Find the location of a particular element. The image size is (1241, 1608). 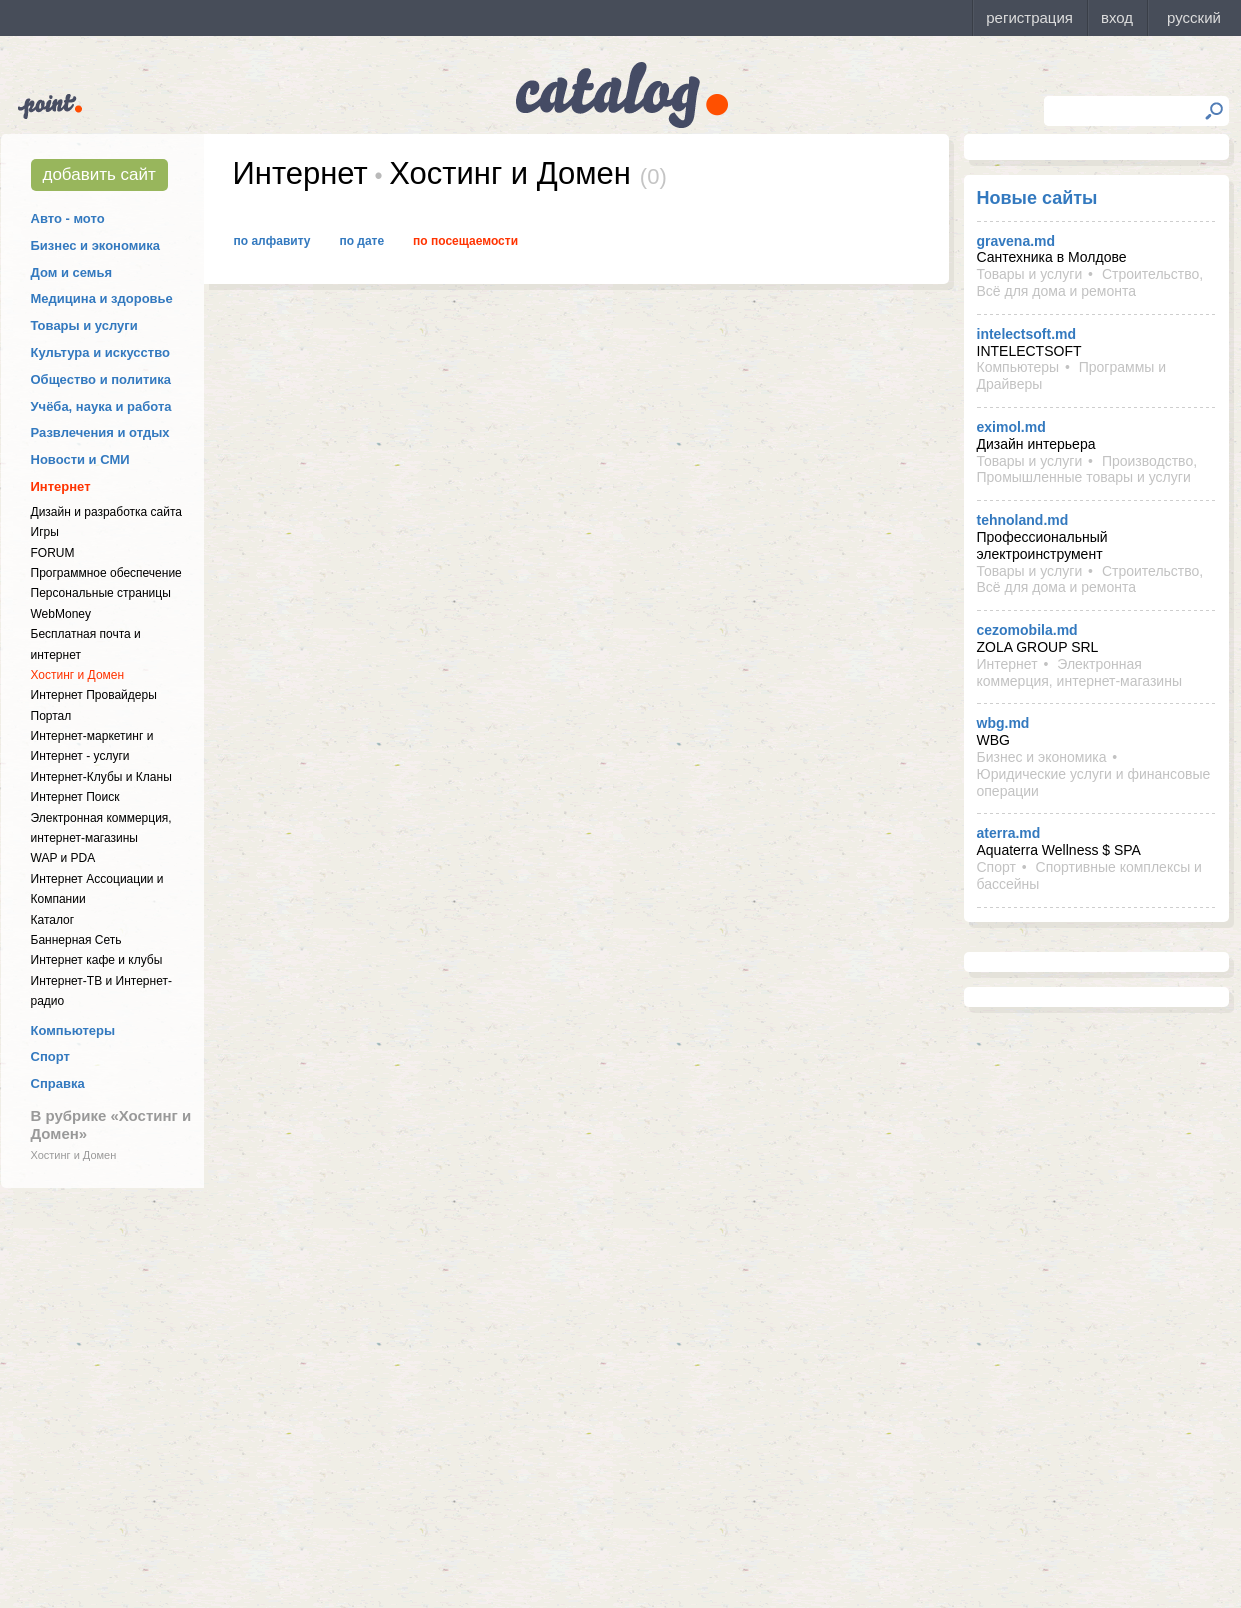

Баннерная Сеть is located at coordinates (76, 940).